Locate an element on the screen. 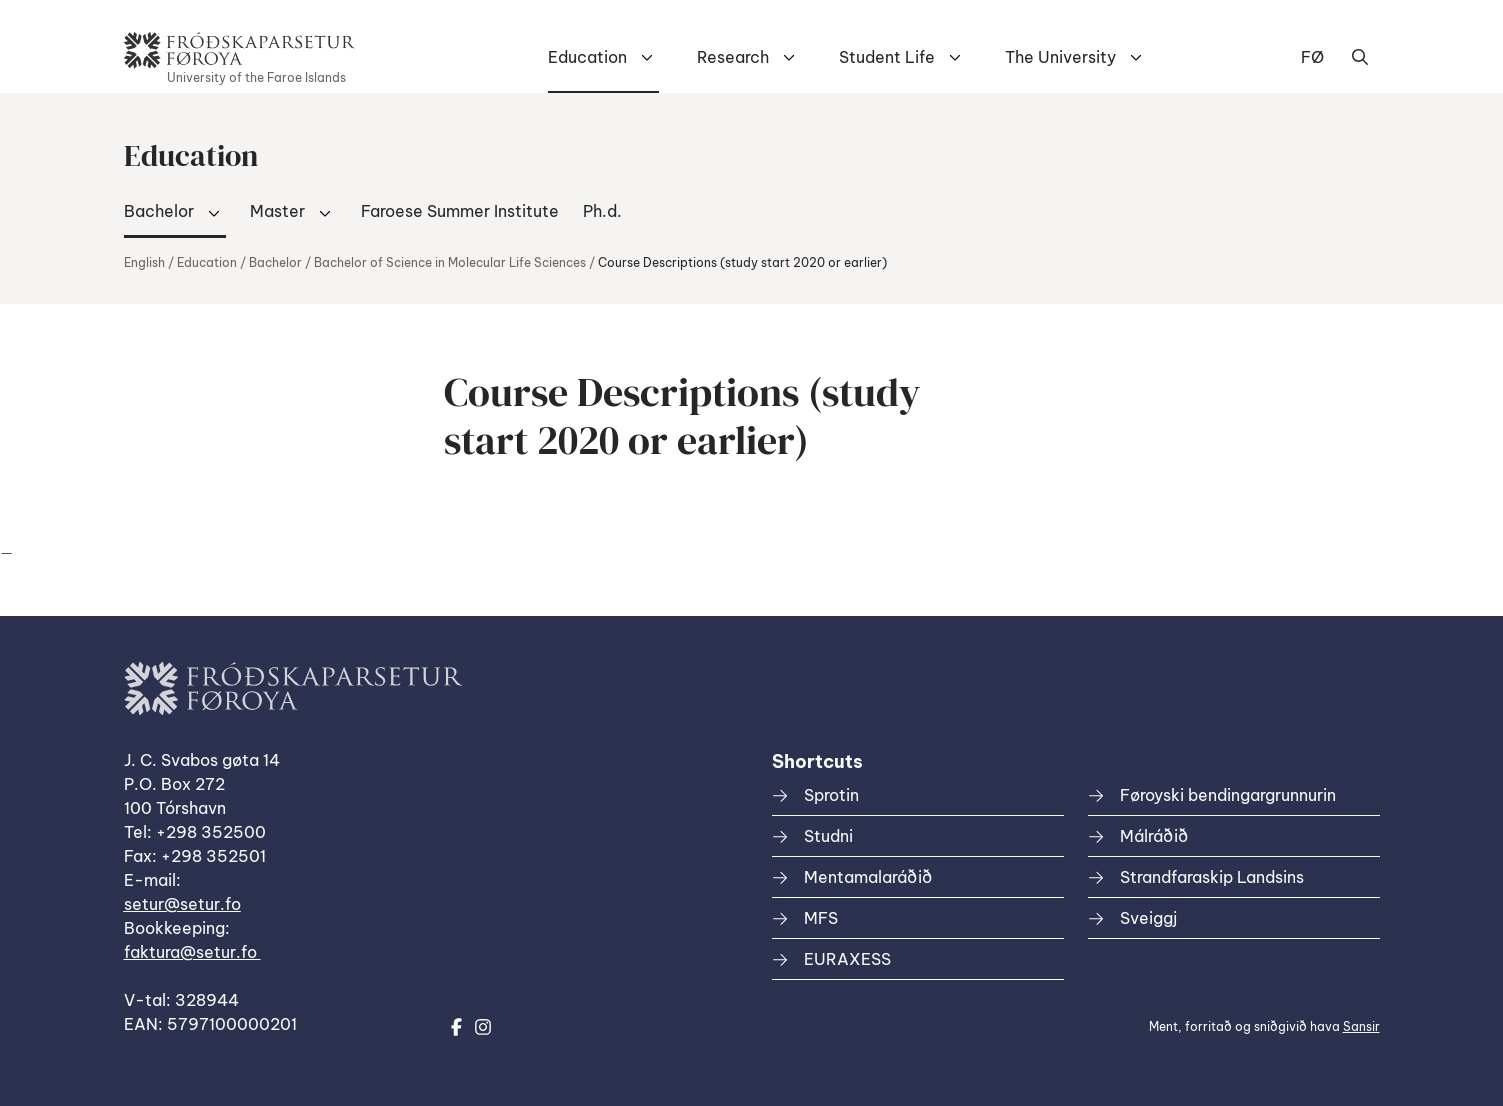 This screenshot has height=1106, width=1503. Strandfaraskip Landsins is located at coordinates (1212, 877).